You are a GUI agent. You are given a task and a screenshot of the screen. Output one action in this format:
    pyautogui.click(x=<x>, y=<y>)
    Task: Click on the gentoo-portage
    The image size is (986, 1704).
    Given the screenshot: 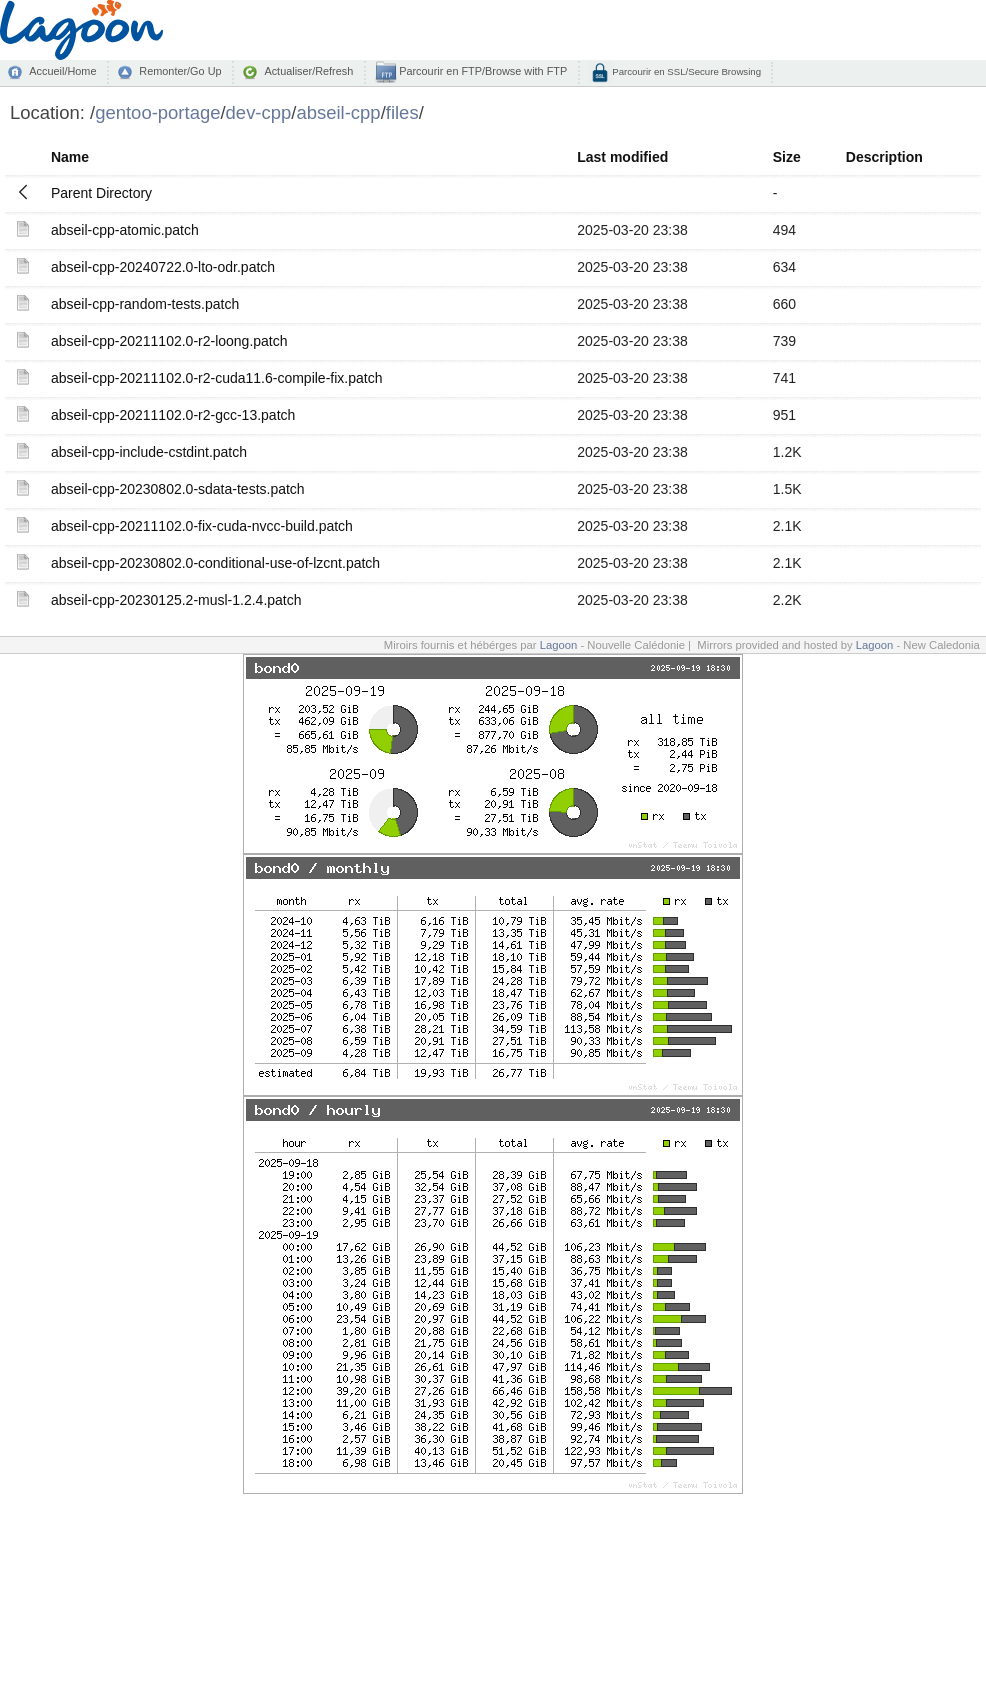 What is the action you would take?
    pyautogui.click(x=157, y=112)
    